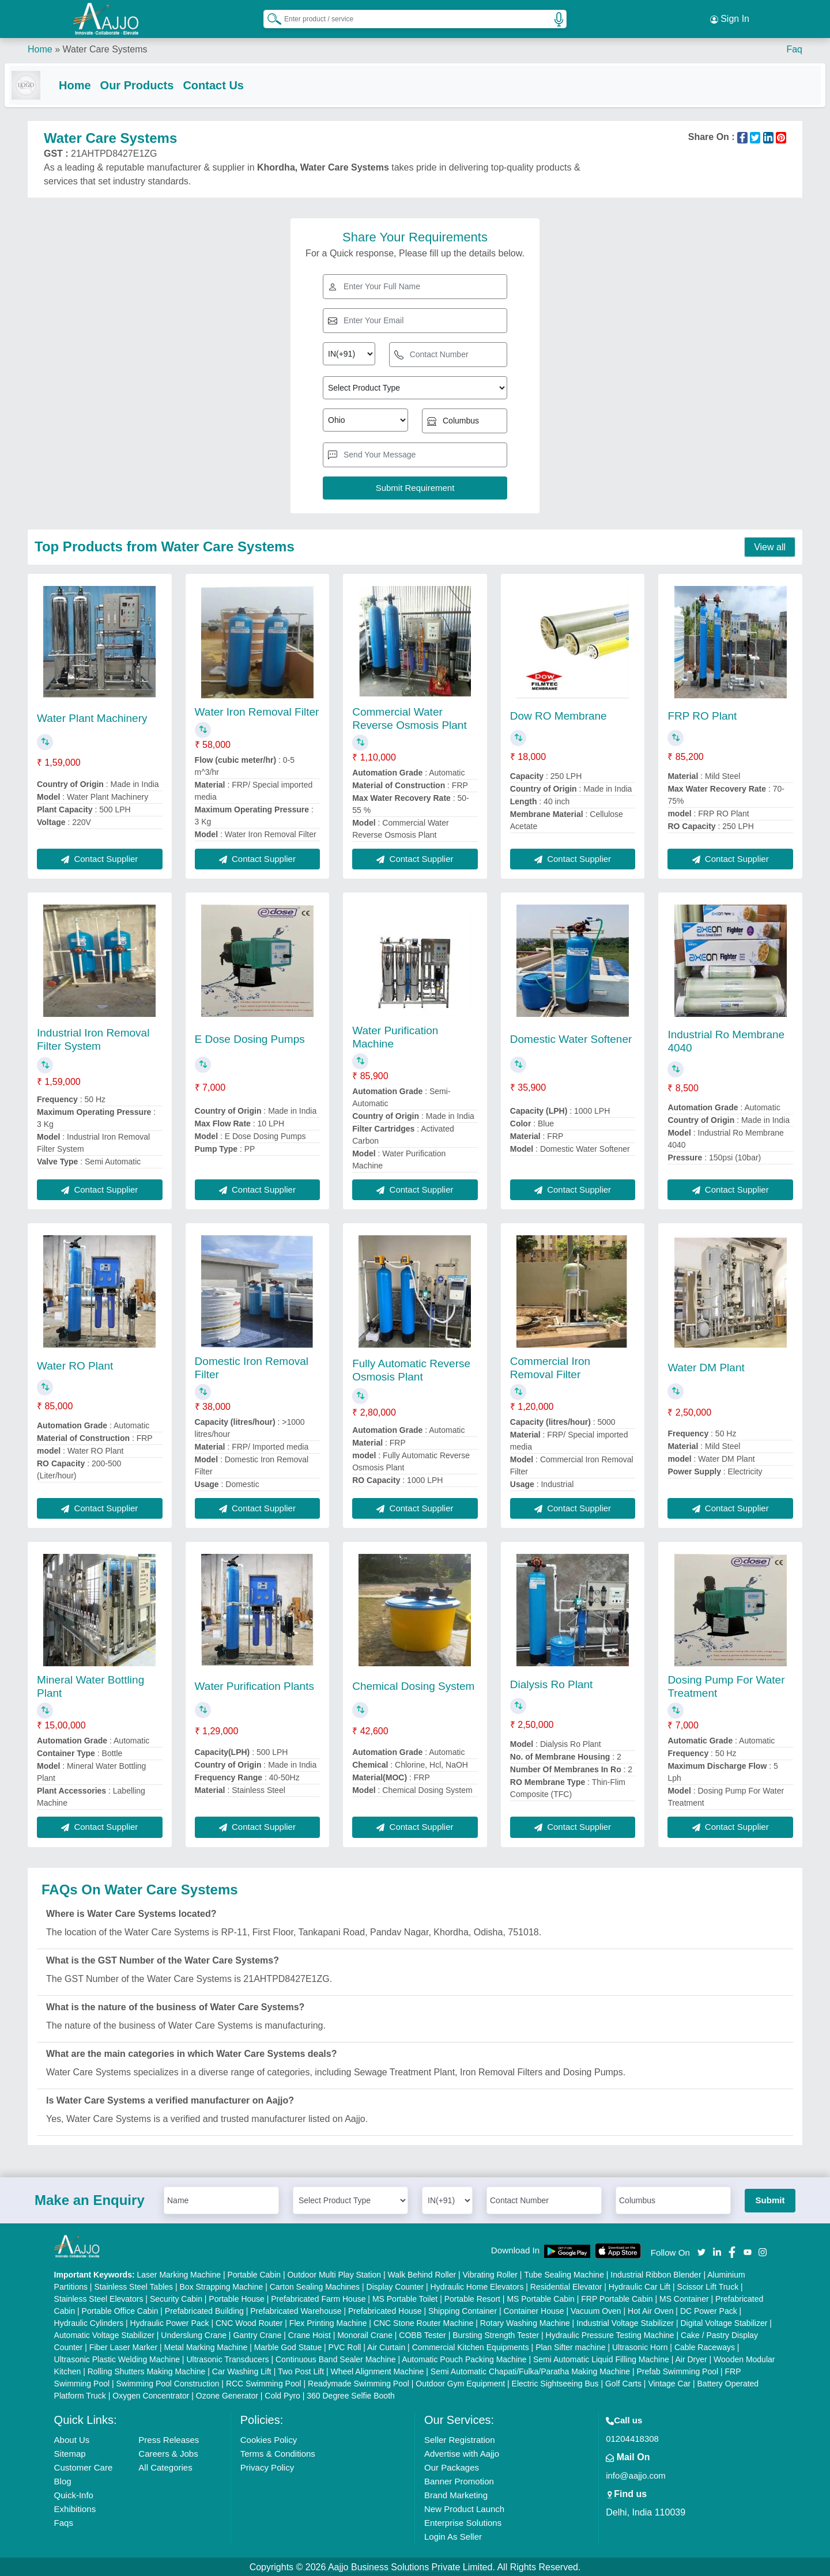 This screenshot has height=2576, width=830. I want to click on Outdoor Gym Equipment, so click(460, 2382).